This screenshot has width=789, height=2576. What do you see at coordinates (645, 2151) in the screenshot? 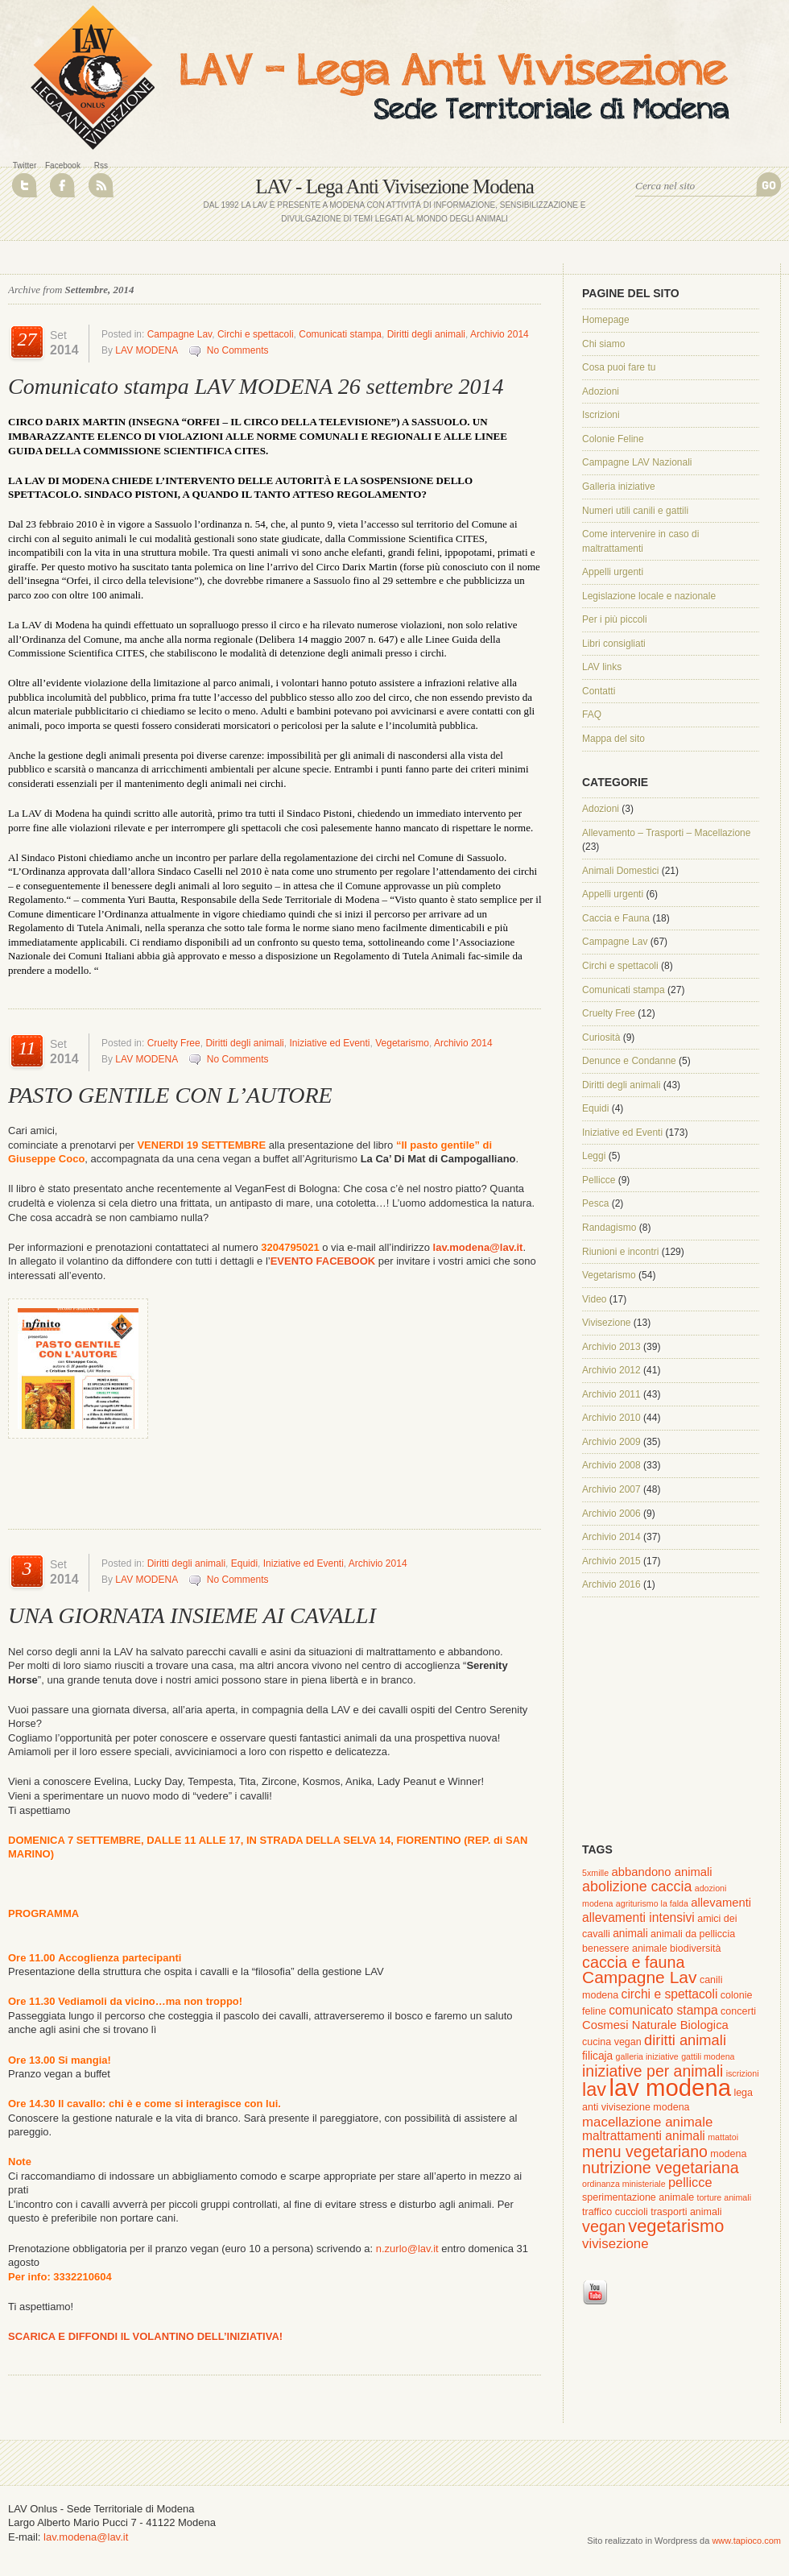
I see `menu vegetariano [menu vegetariano (13 elementi)]` at bounding box center [645, 2151].